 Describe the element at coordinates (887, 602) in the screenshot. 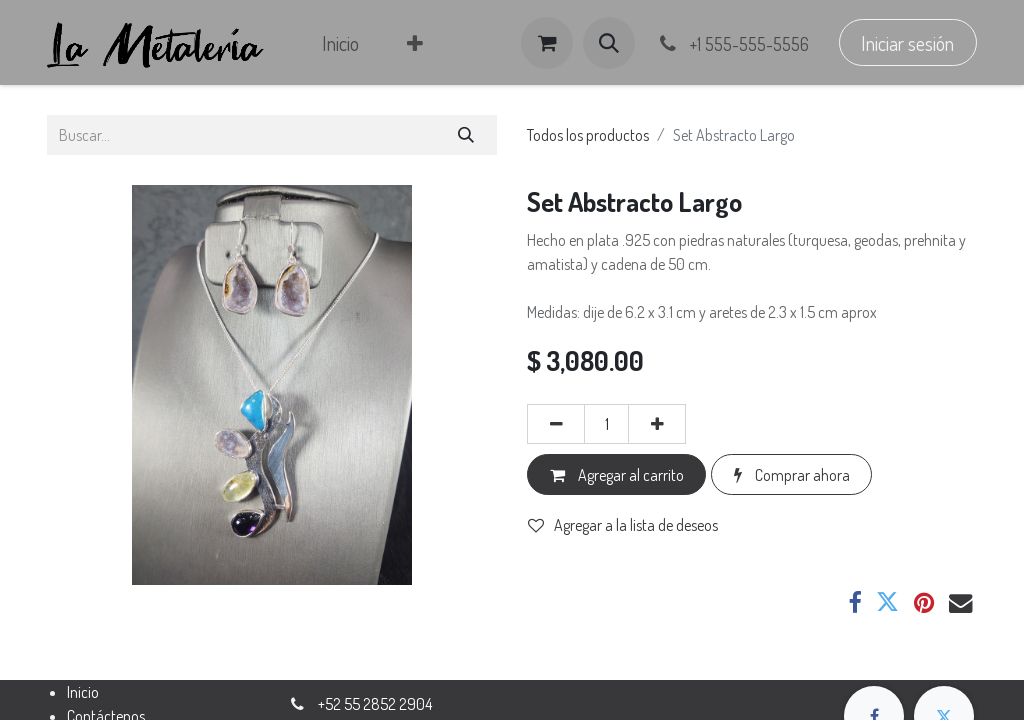

I see `[Twitter]` at that location.